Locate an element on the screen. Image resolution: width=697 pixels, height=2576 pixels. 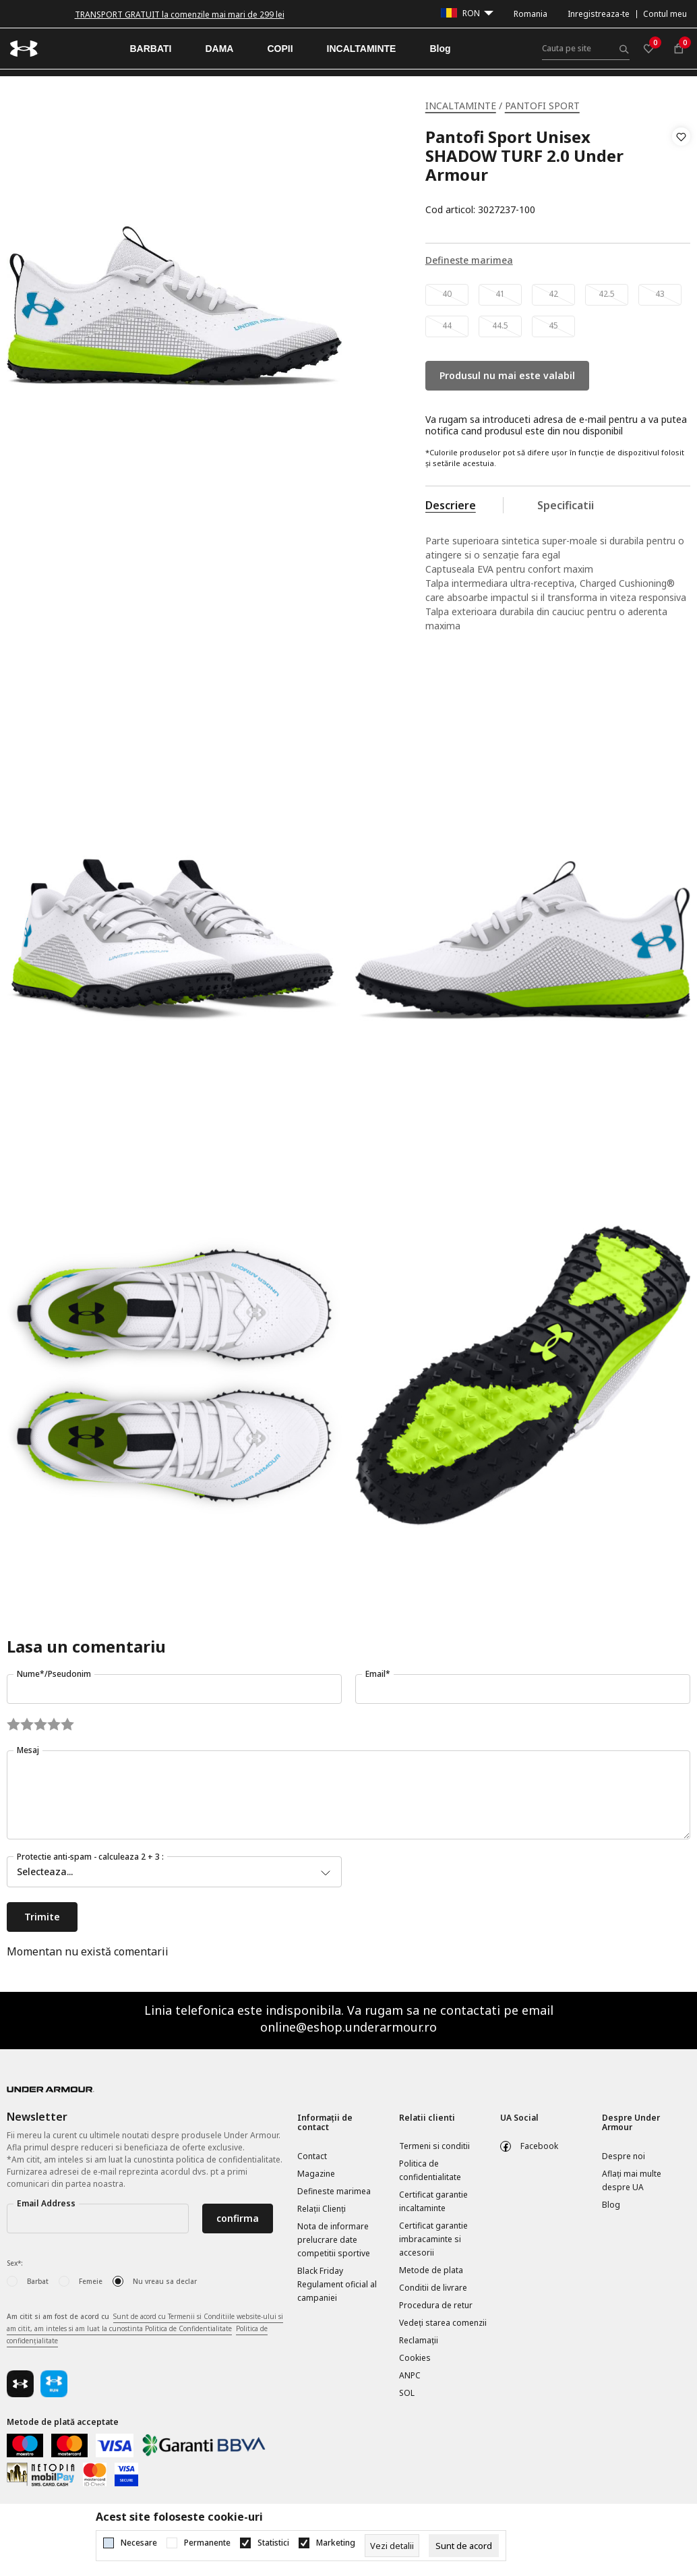
Nu vreau sa declar is located at coordinates (165, 2281).